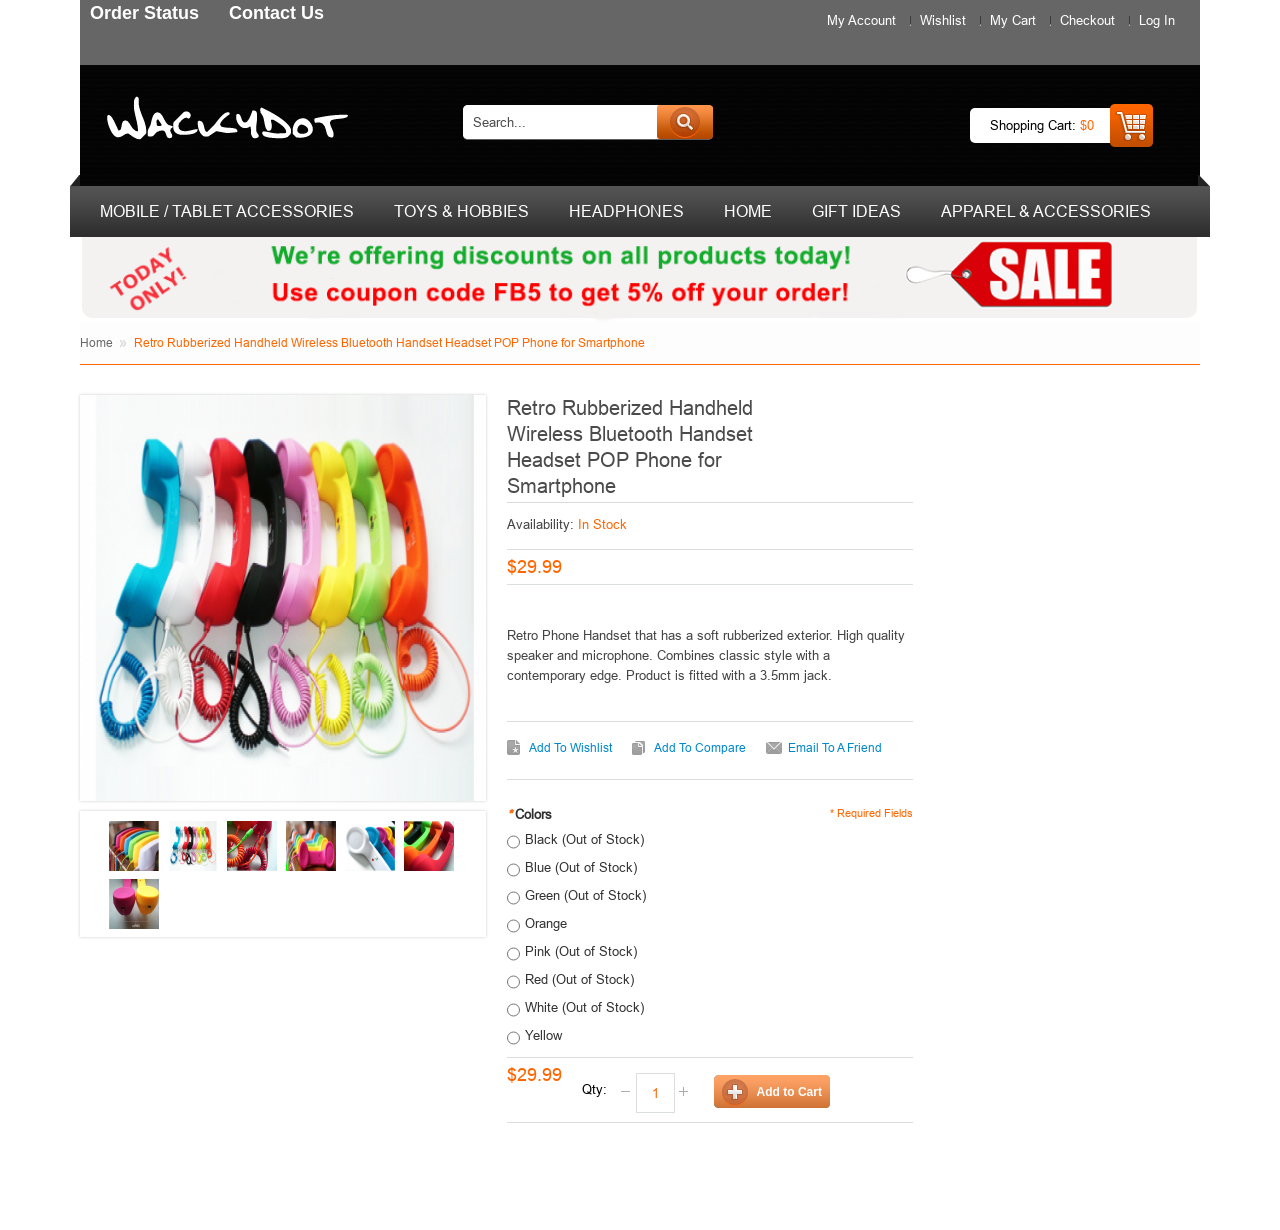 The width and height of the screenshot is (1280, 1230). What do you see at coordinates (861, 20) in the screenshot?
I see `My Account` at bounding box center [861, 20].